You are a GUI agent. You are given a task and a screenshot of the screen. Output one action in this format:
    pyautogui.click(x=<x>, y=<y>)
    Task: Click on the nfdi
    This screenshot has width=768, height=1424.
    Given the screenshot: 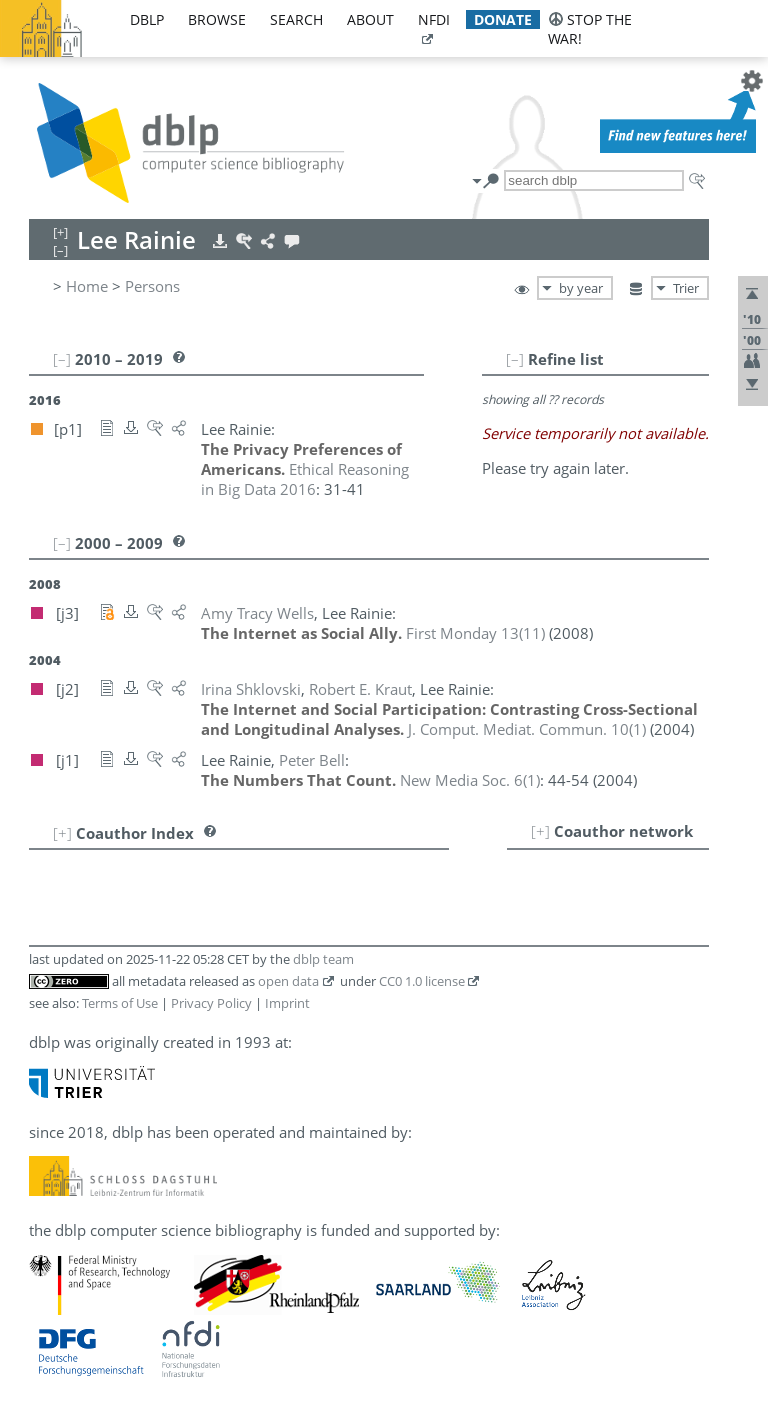 What is the action you would take?
    pyautogui.click(x=434, y=19)
    